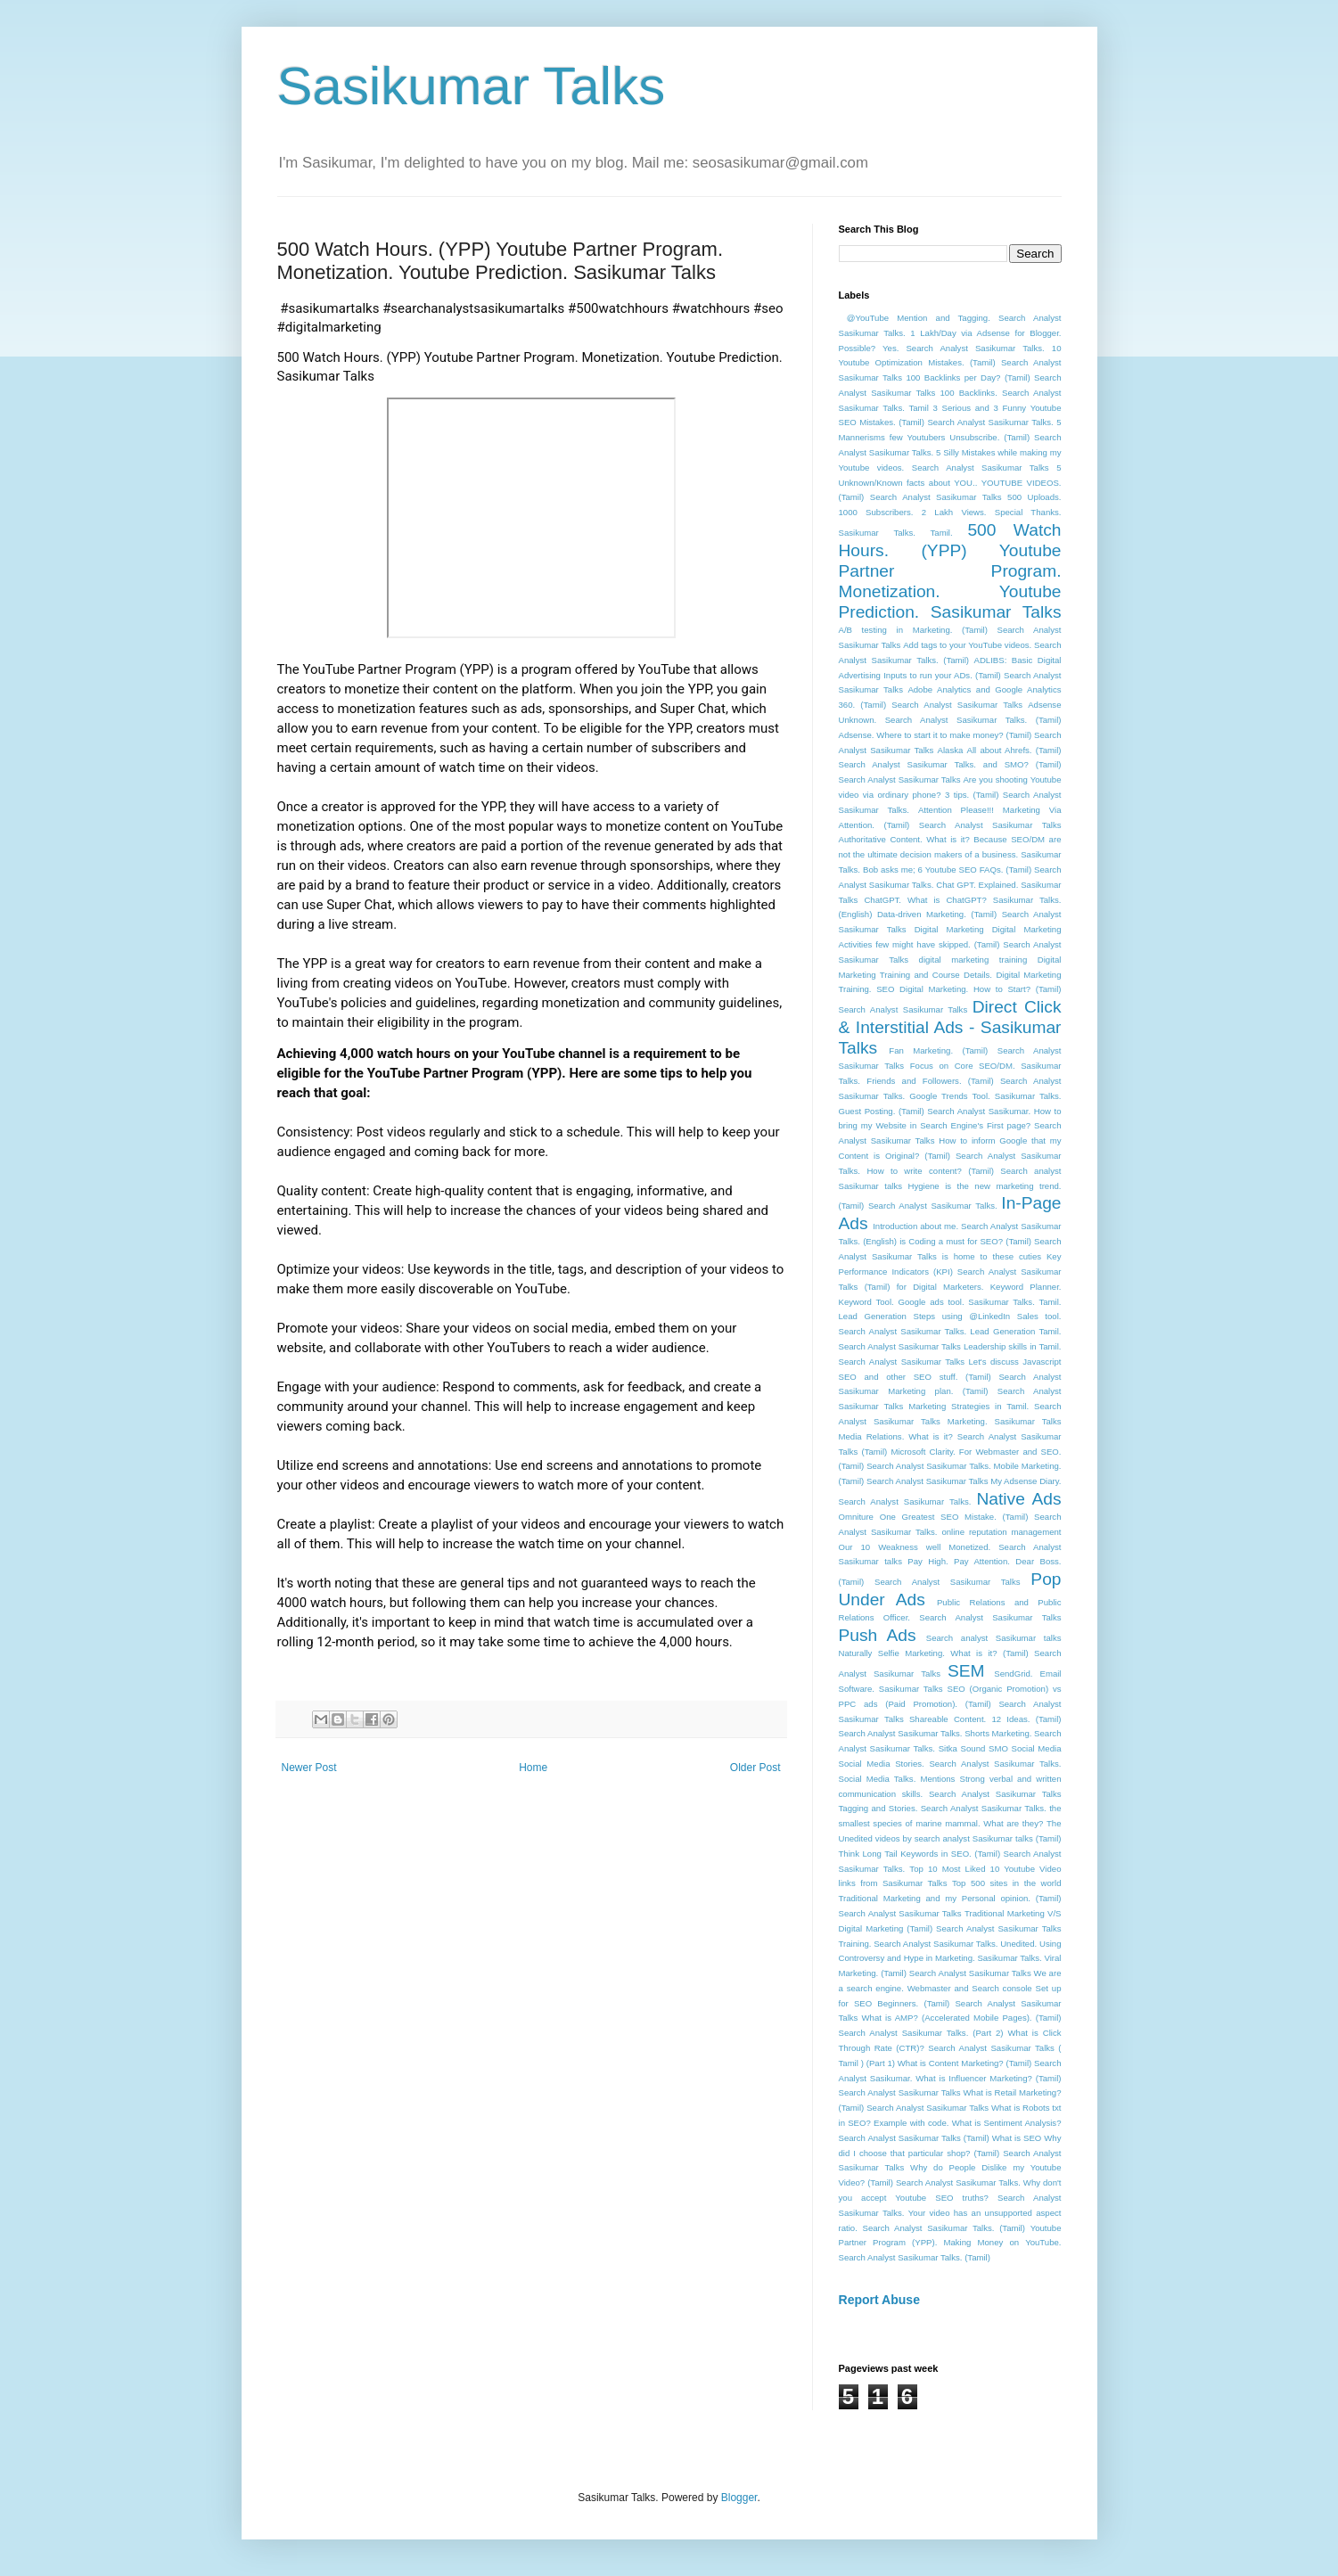  I want to click on Google Trends Tool. Sasikumar Talks., so click(985, 1096).